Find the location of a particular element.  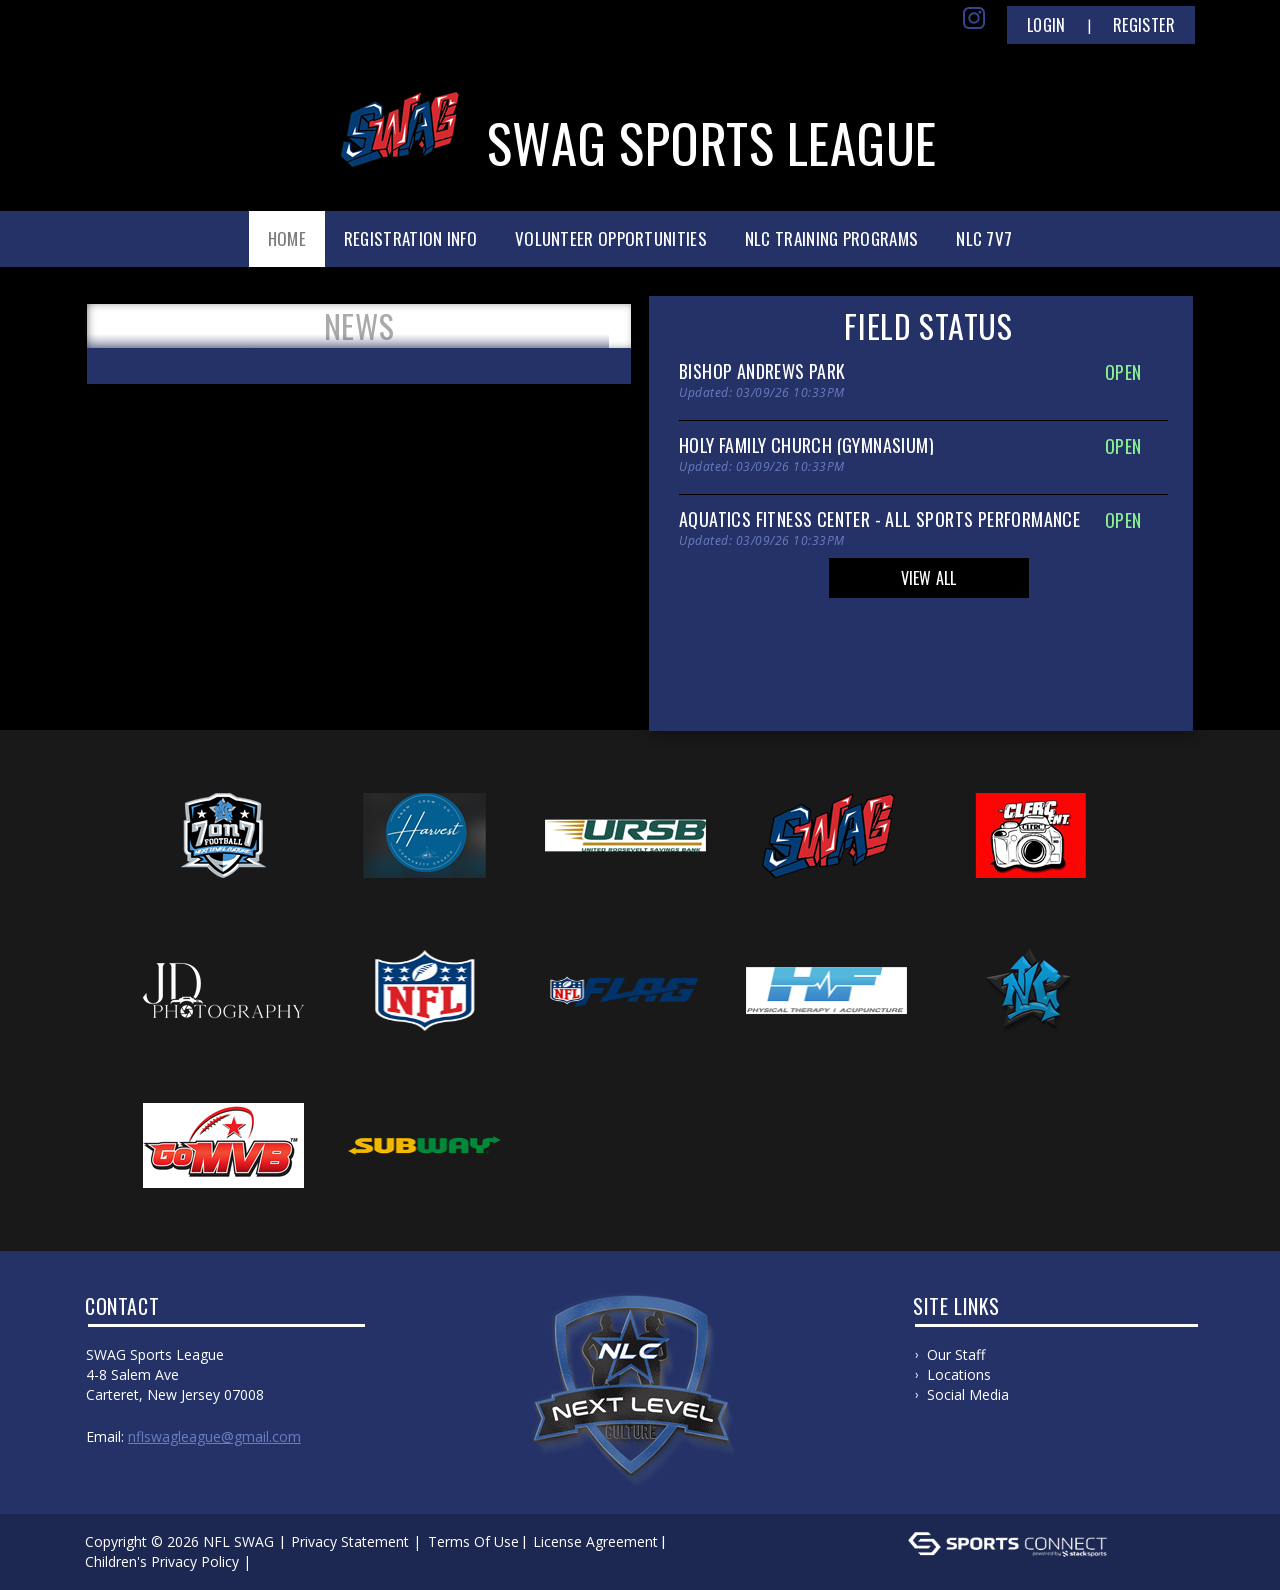

Social Media is located at coordinates (968, 1394).